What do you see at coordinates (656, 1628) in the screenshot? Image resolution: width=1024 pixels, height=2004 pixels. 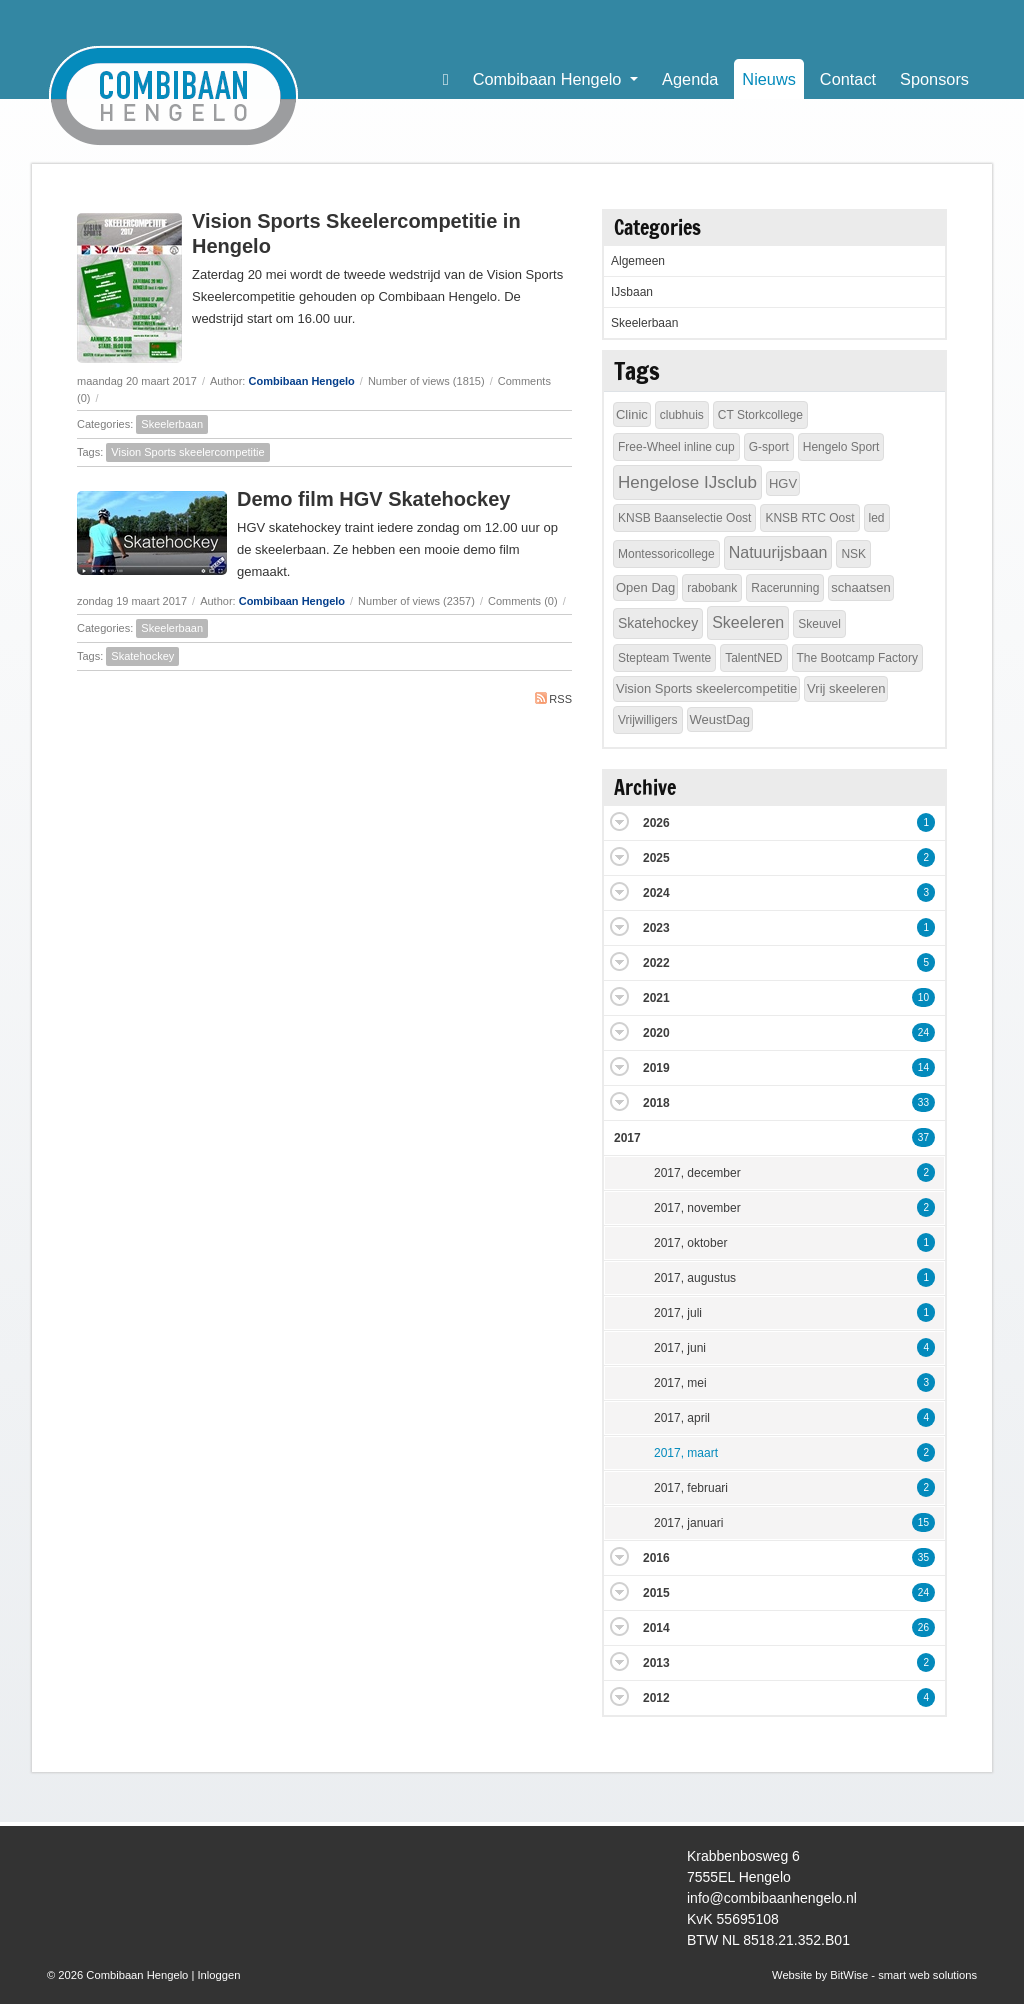 I see `2014` at bounding box center [656, 1628].